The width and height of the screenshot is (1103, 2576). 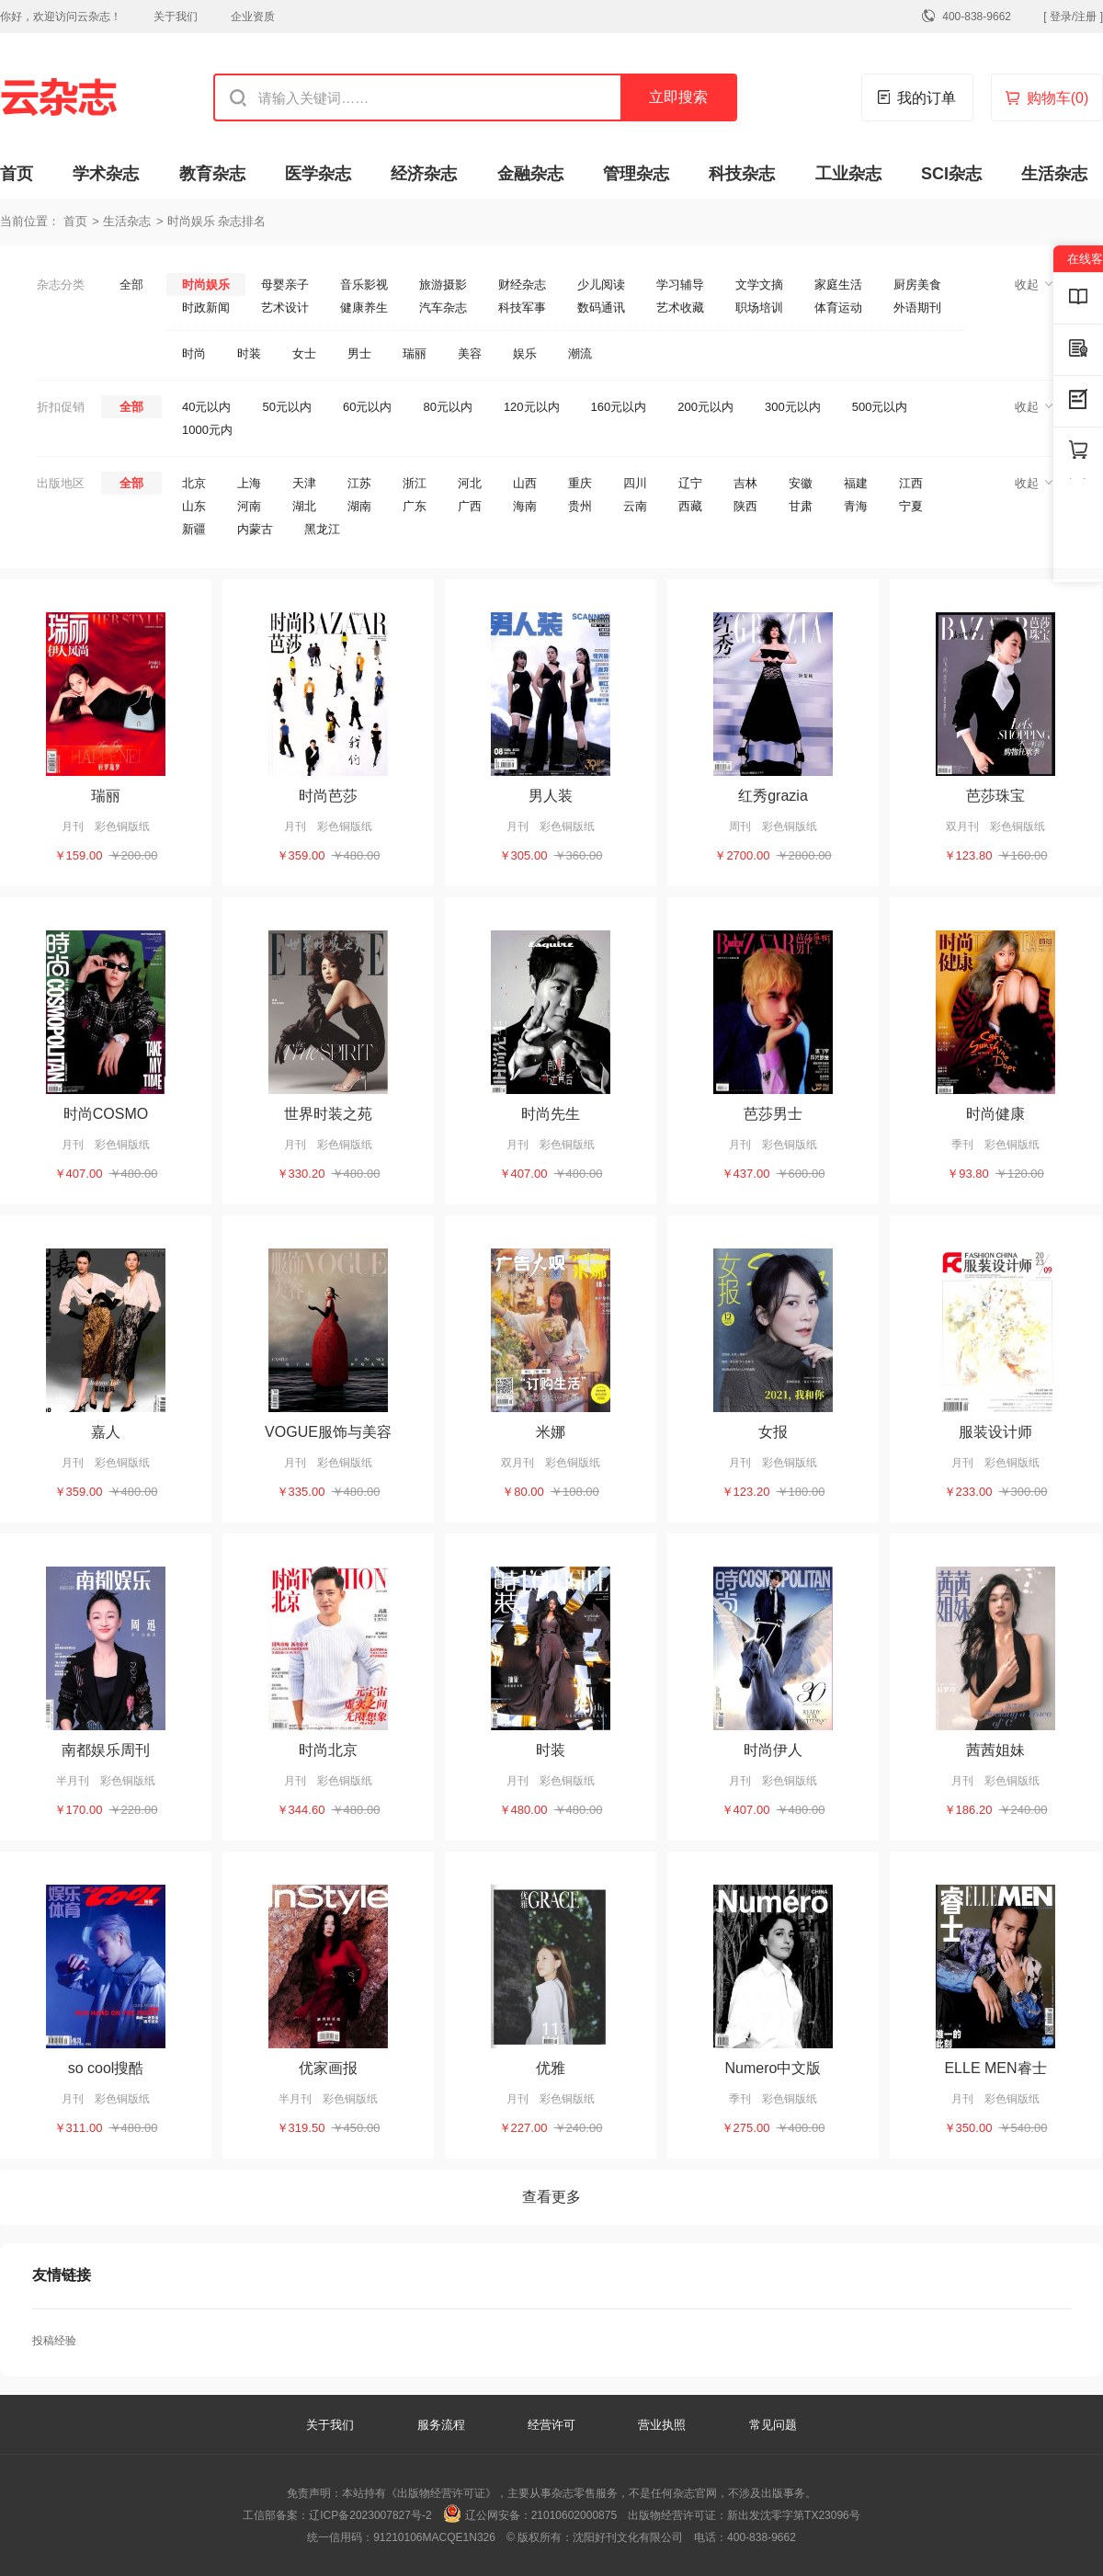 What do you see at coordinates (601, 284) in the screenshot?
I see `少儿阅读` at bounding box center [601, 284].